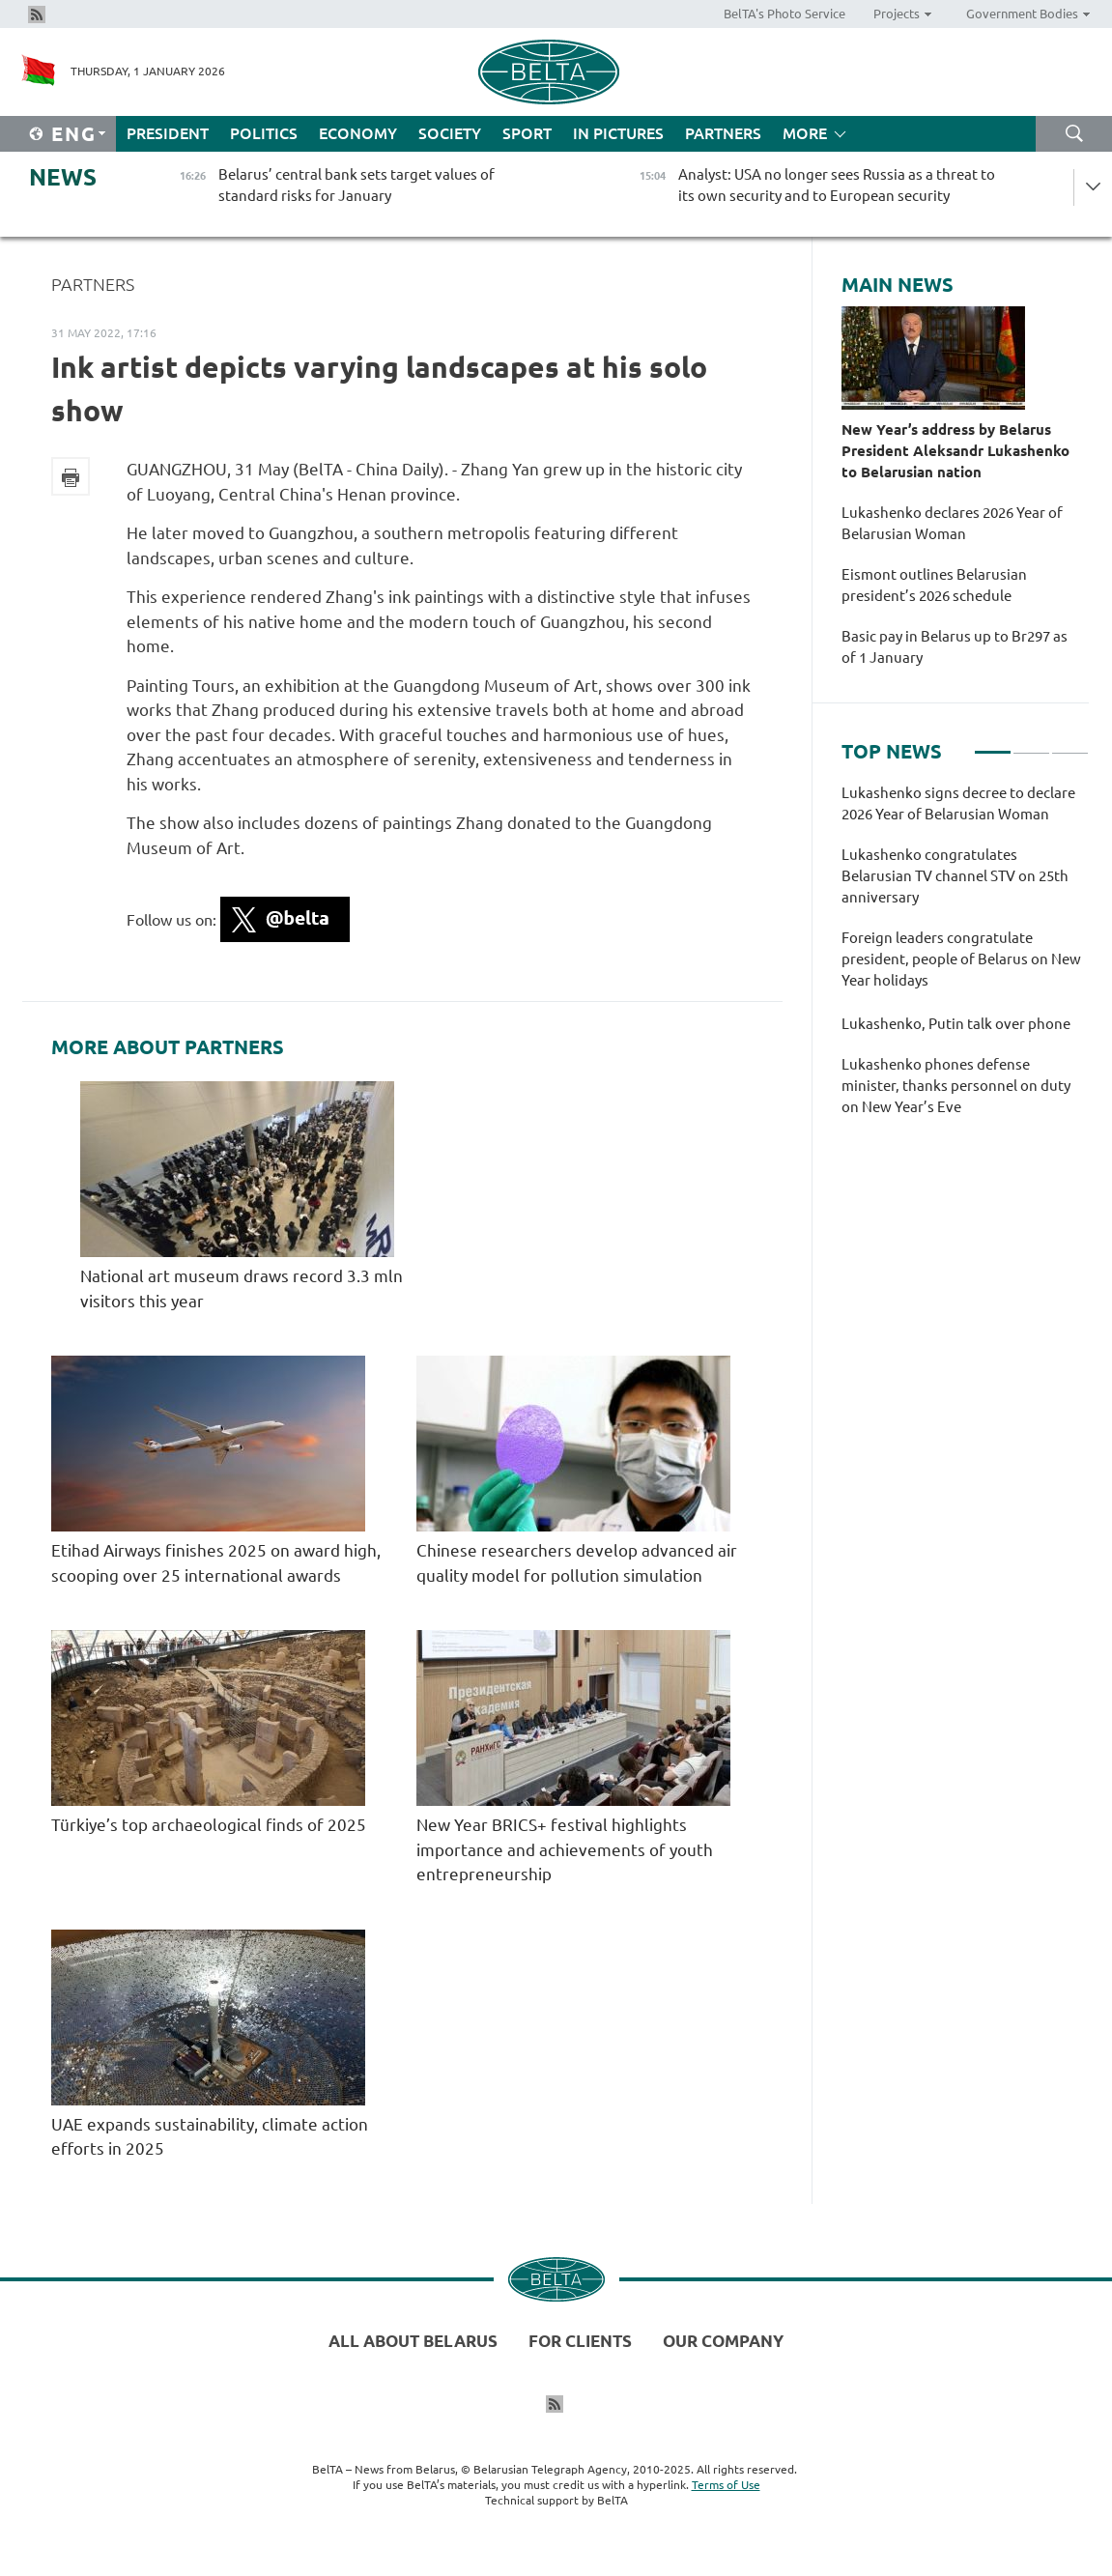  What do you see at coordinates (954, 647) in the screenshot?
I see `Basic pay in Belarus up to Br297 as of 1 January` at bounding box center [954, 647].